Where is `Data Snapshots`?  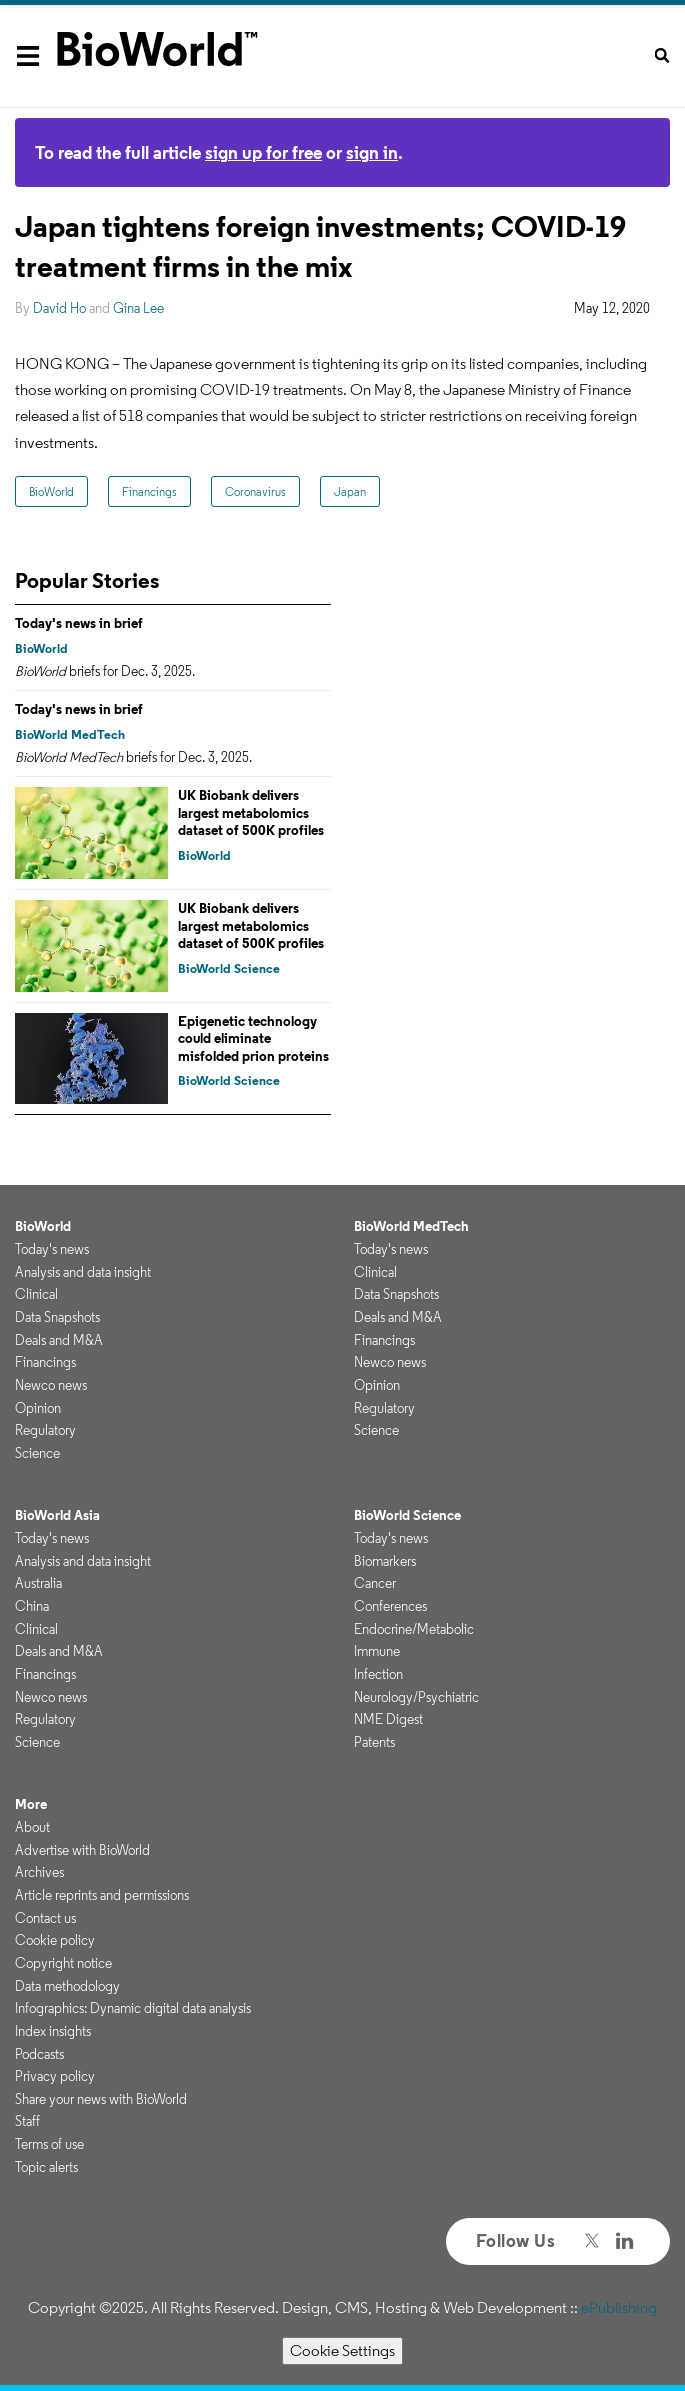
Data Snapshots is located at coordinates (57, 1317).